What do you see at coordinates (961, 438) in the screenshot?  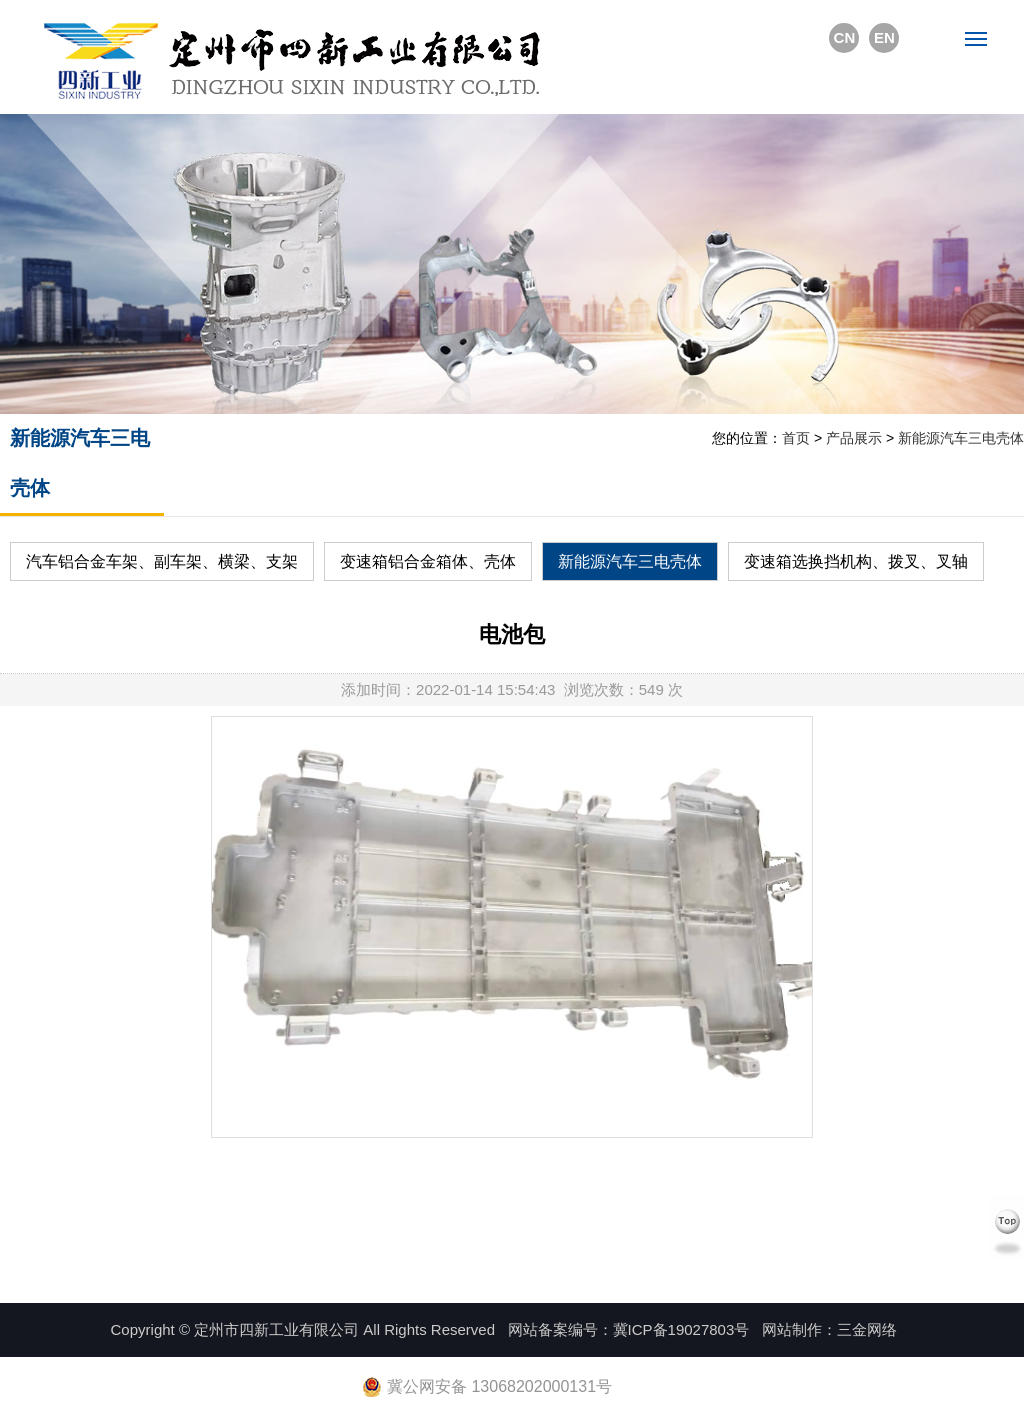 I see `新能源汽车三电壳体` at bounding box center [961, 438].